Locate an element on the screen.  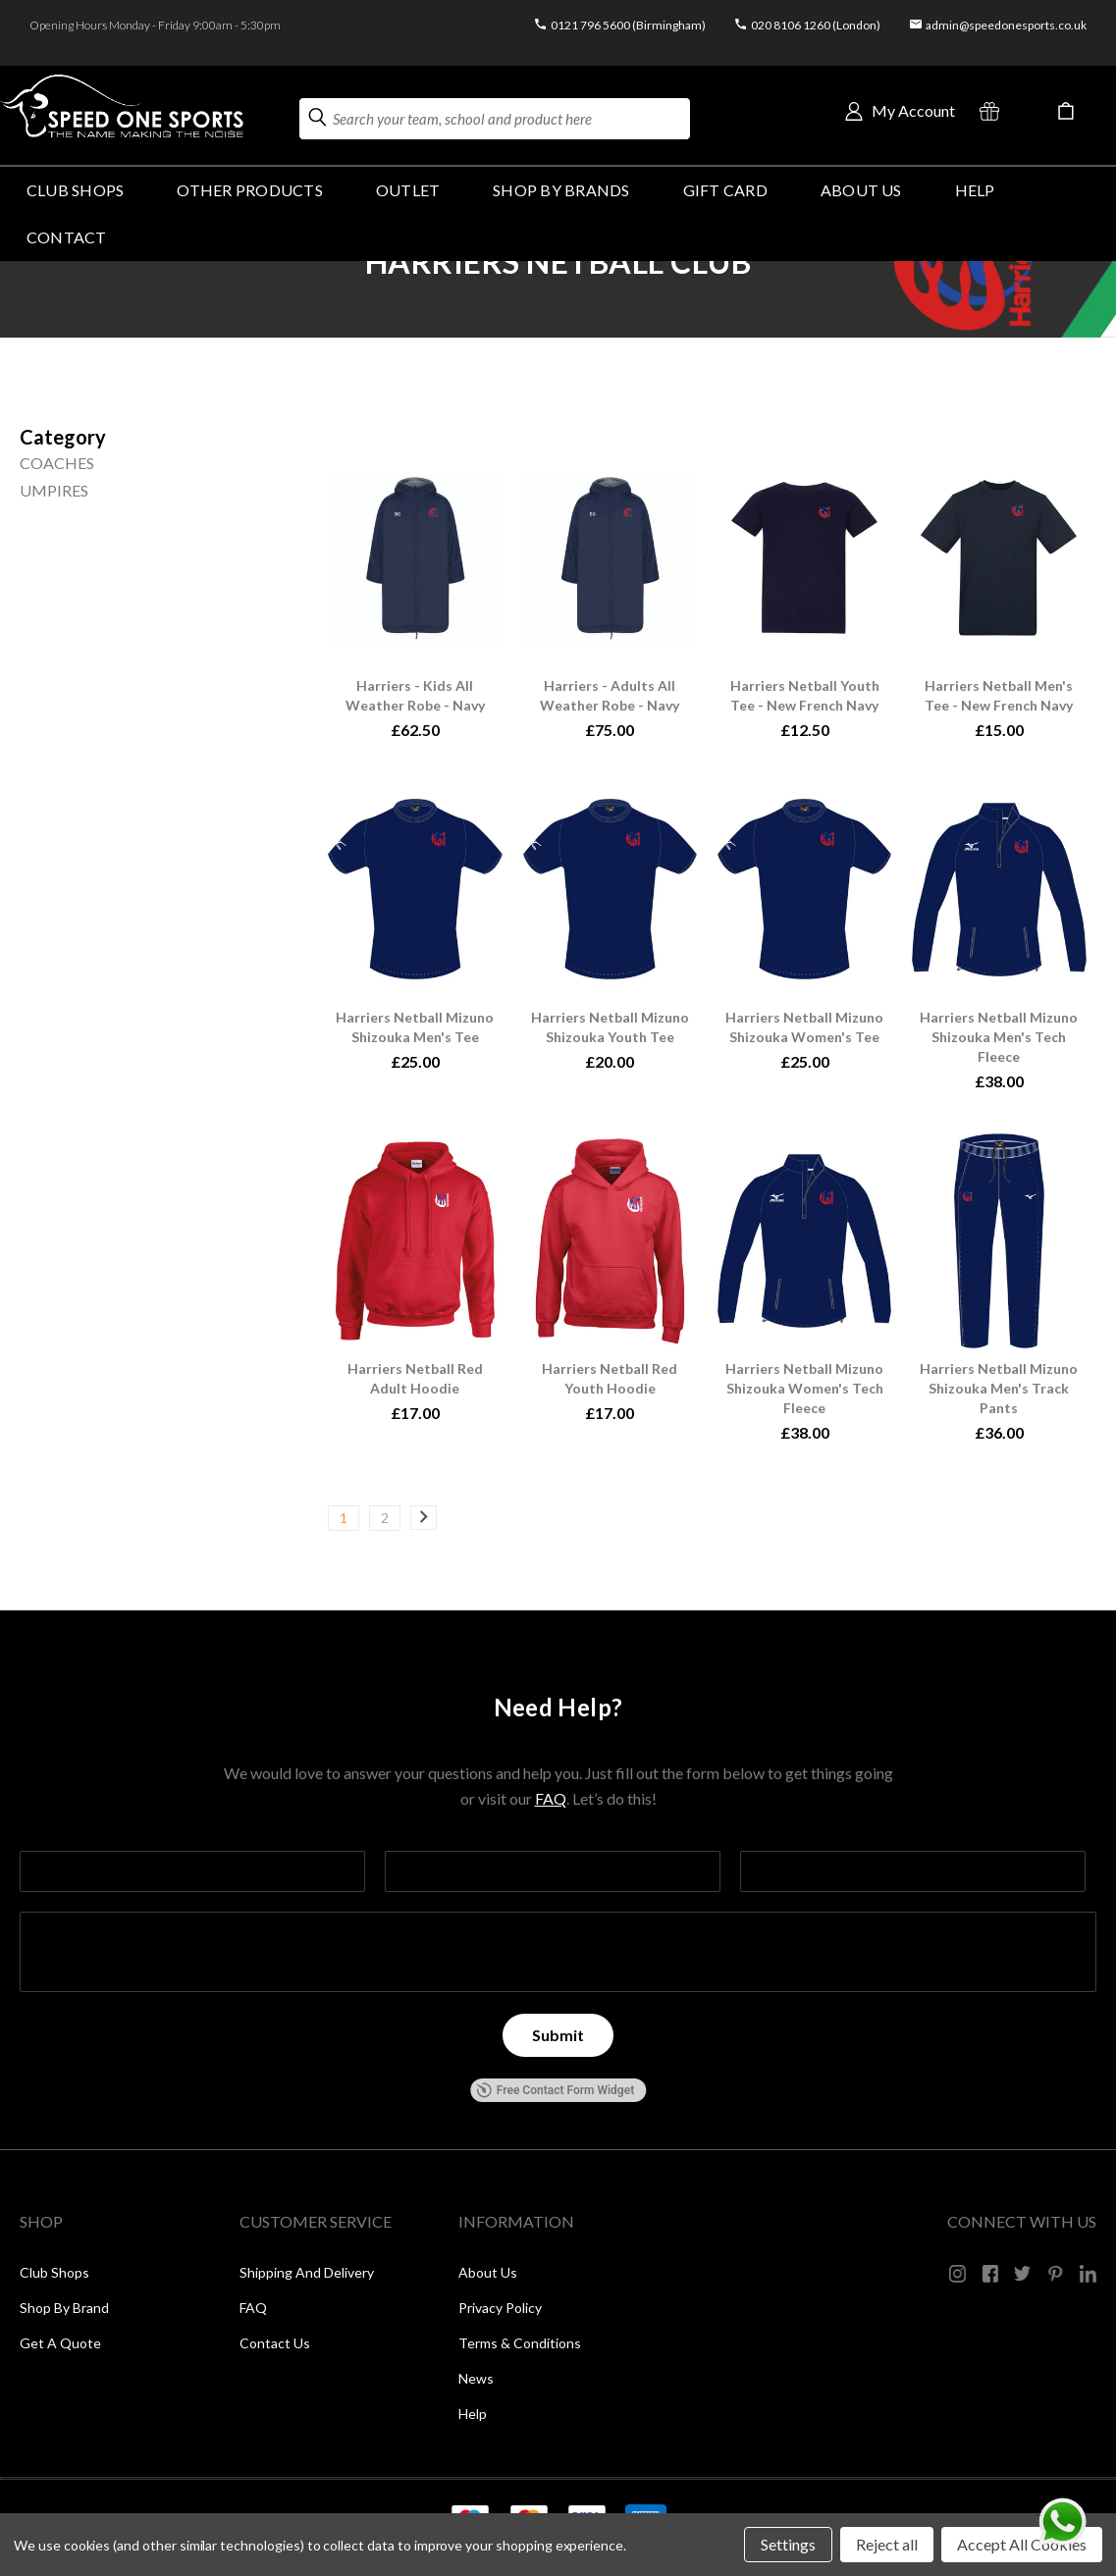
Outlet is located at coordinates (408, 190).